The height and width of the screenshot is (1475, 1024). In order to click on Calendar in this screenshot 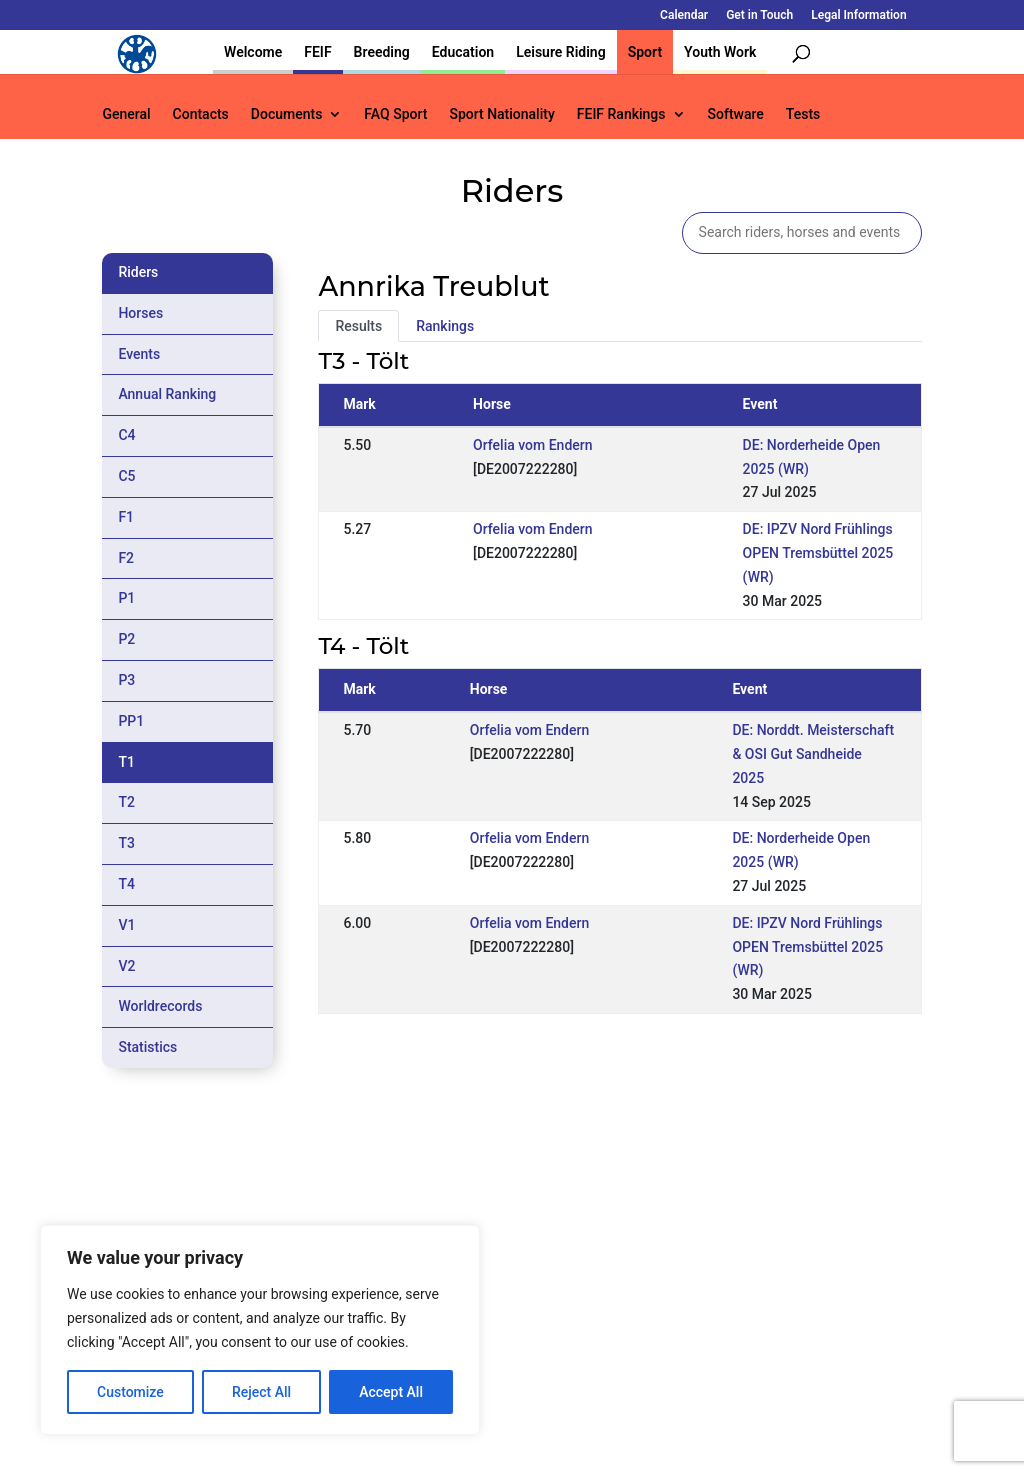, I will do `click(684, 15)`.